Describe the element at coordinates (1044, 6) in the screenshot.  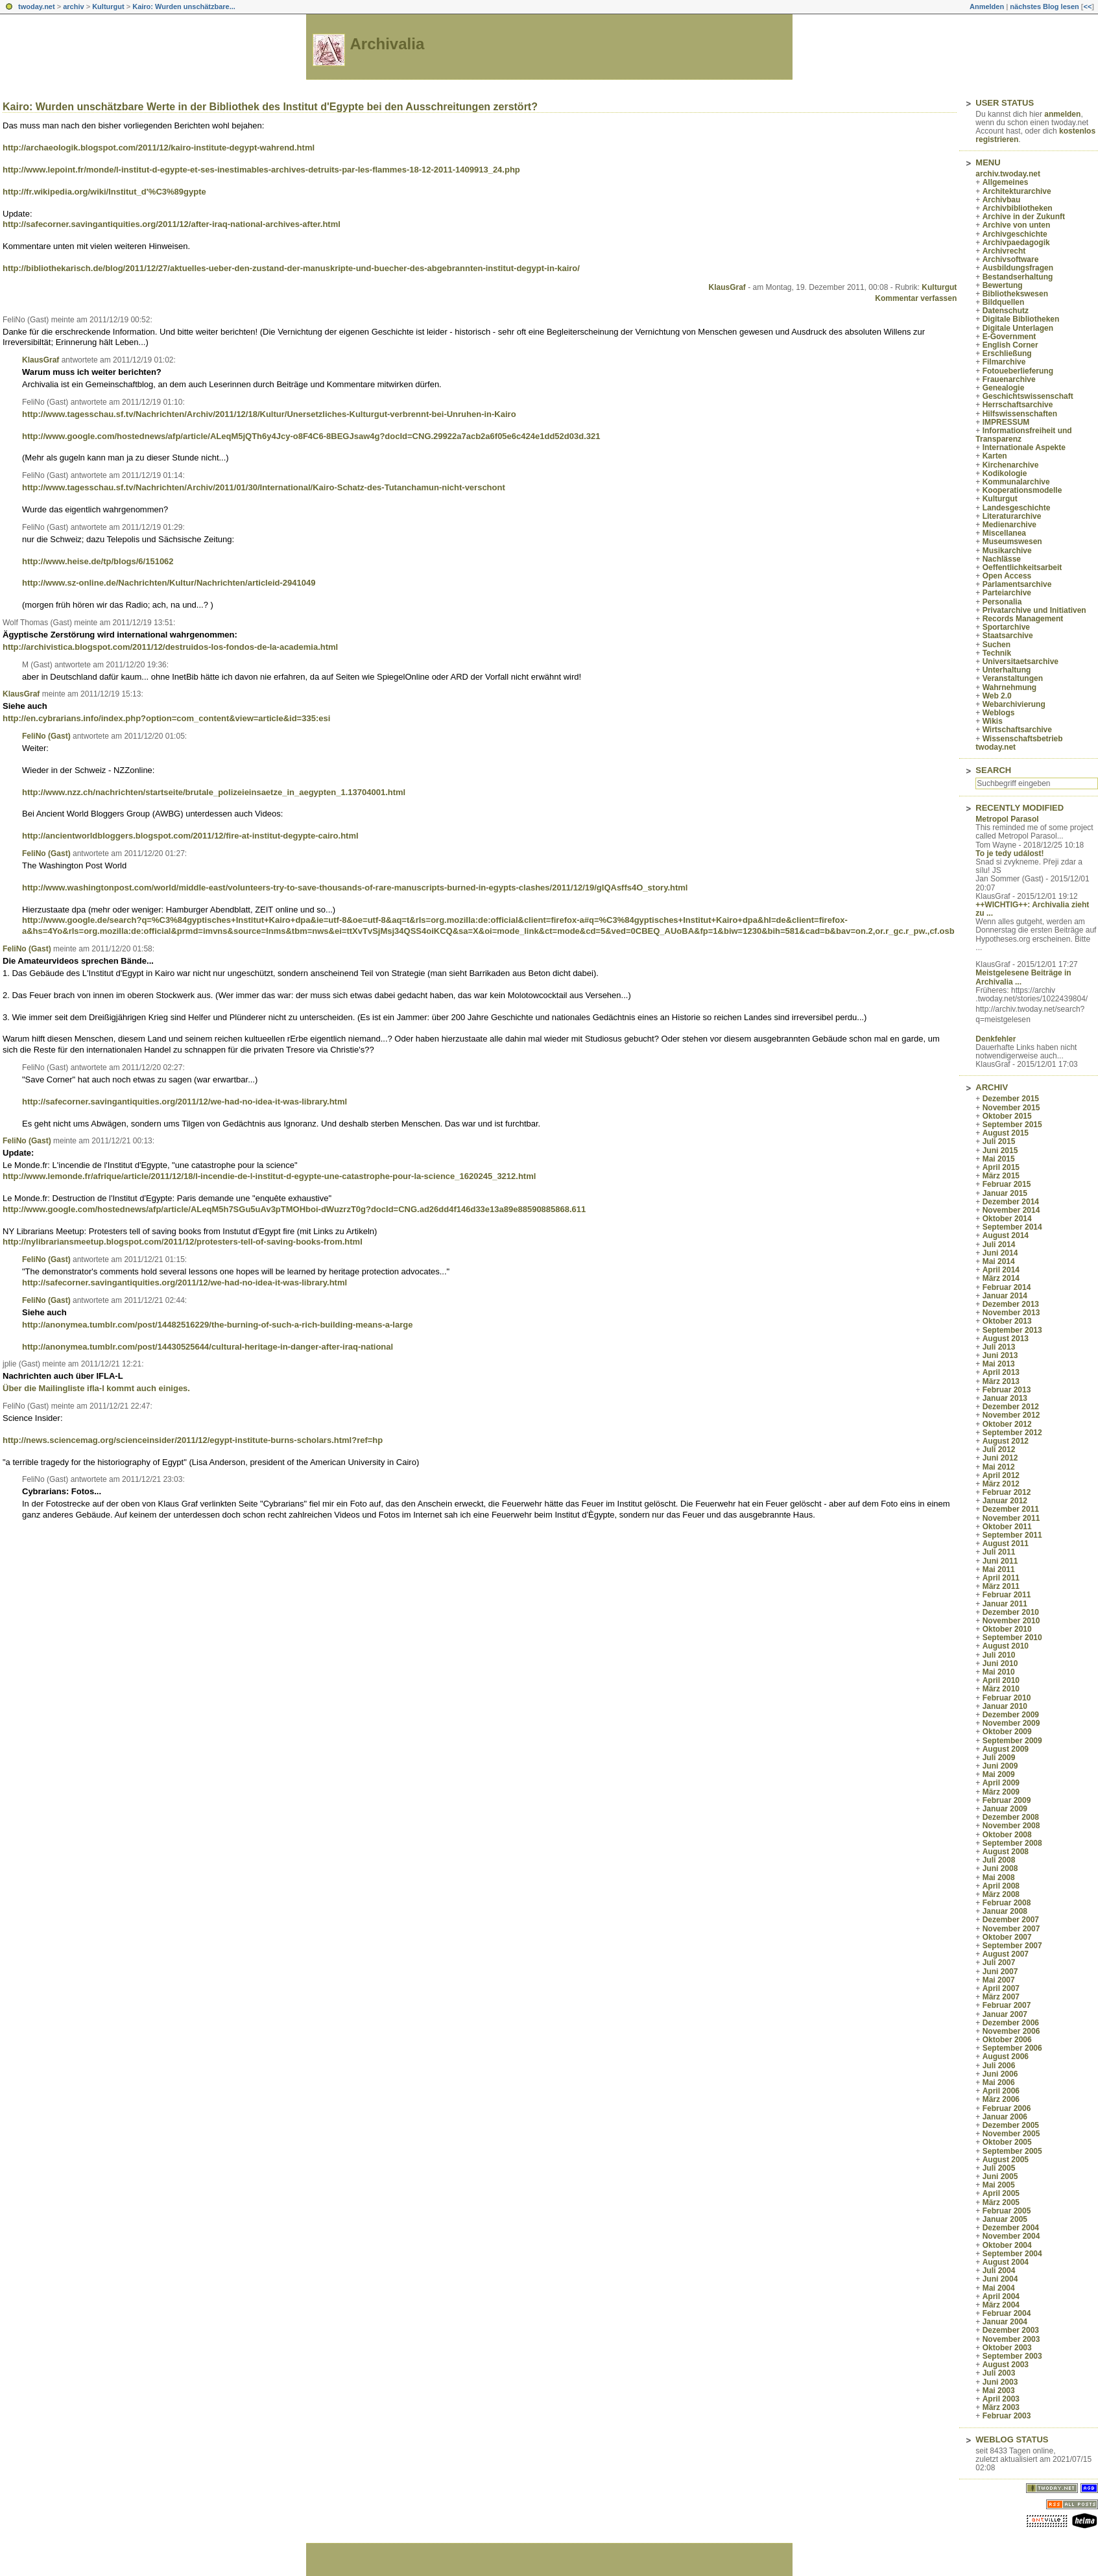
I see `nächstes Blog lesen` at that location.